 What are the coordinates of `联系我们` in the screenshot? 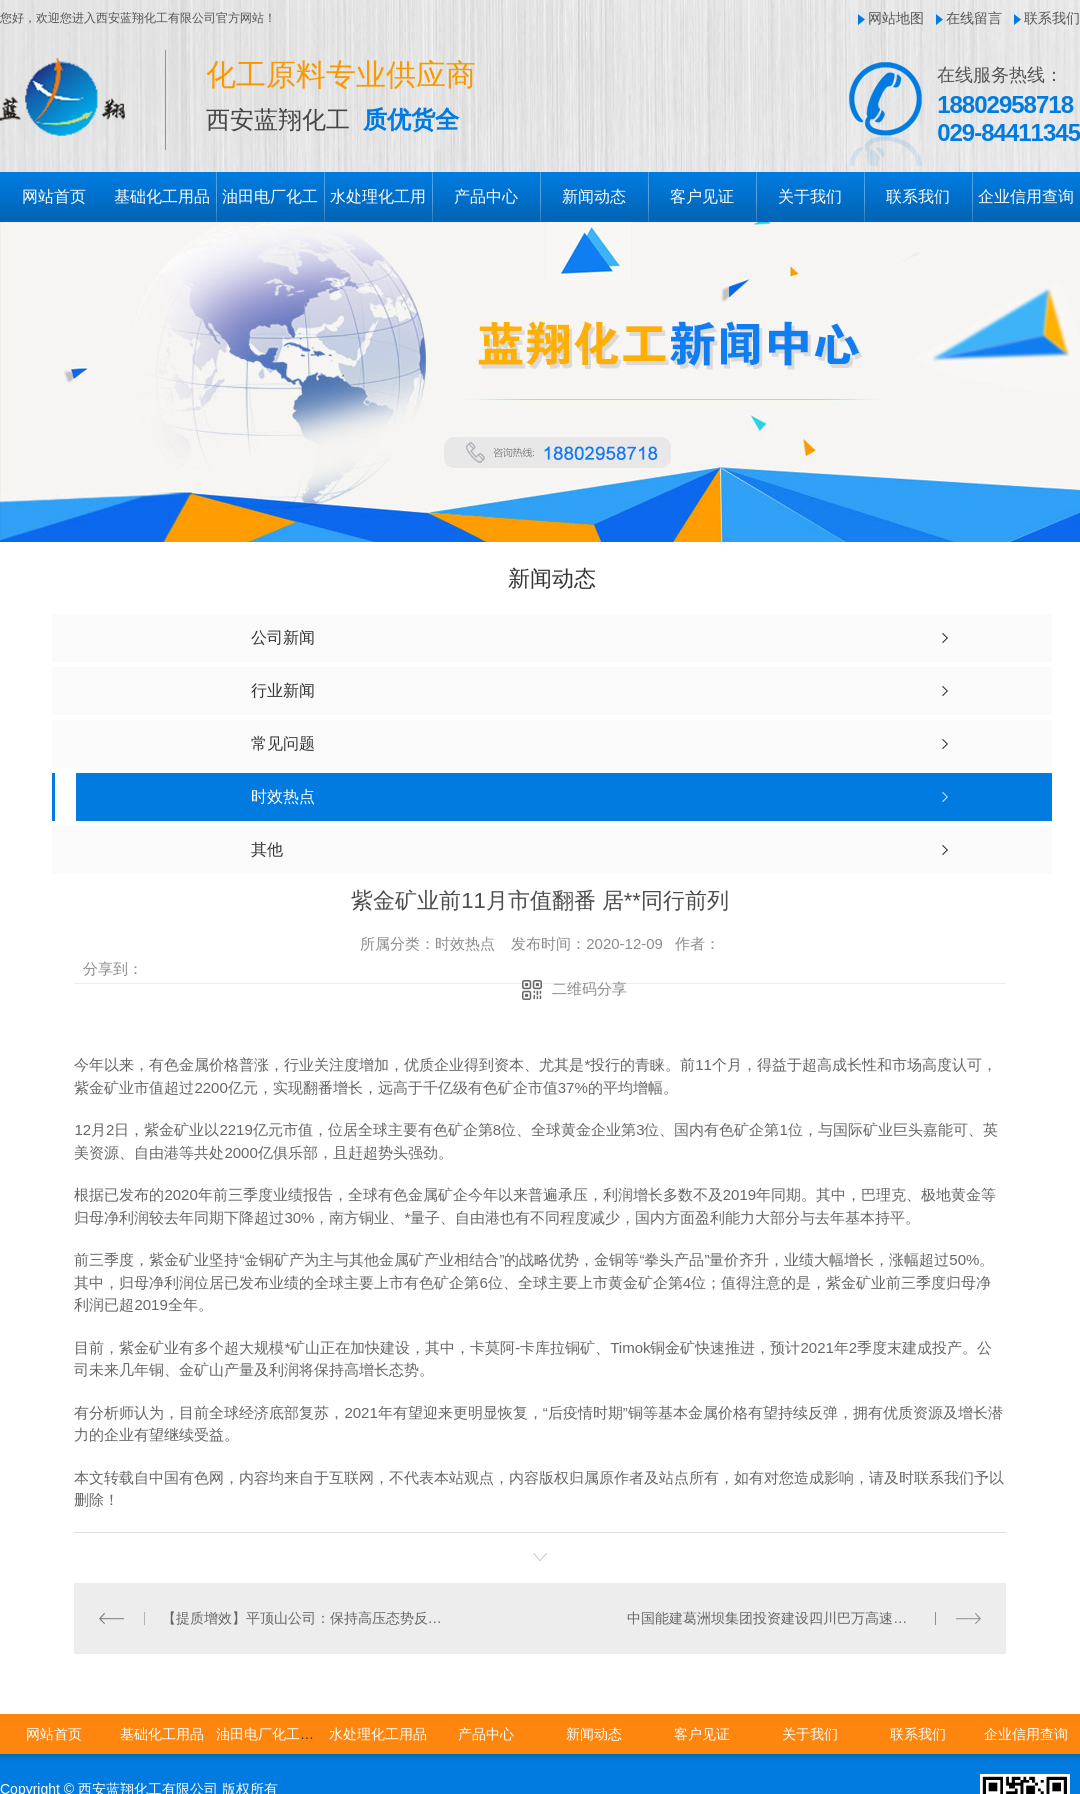 It's located at (1052, 18).